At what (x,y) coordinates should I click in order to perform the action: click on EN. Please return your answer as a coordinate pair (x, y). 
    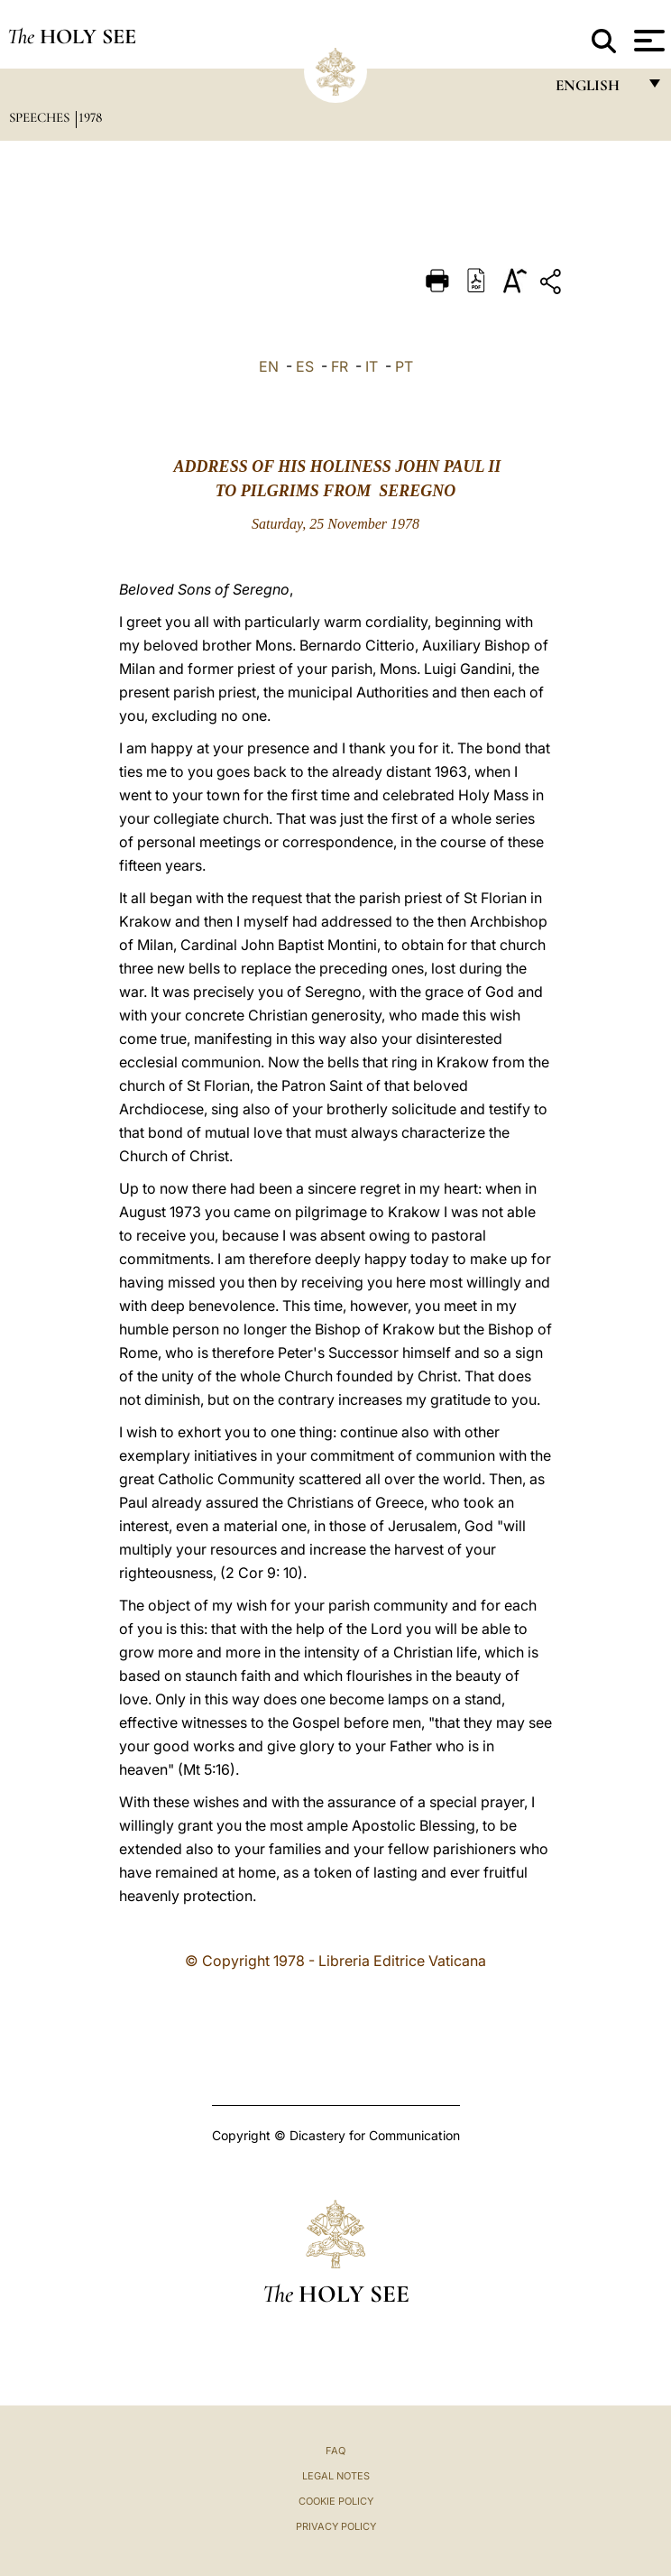
    Looking at the image, I should click on (269, 366).